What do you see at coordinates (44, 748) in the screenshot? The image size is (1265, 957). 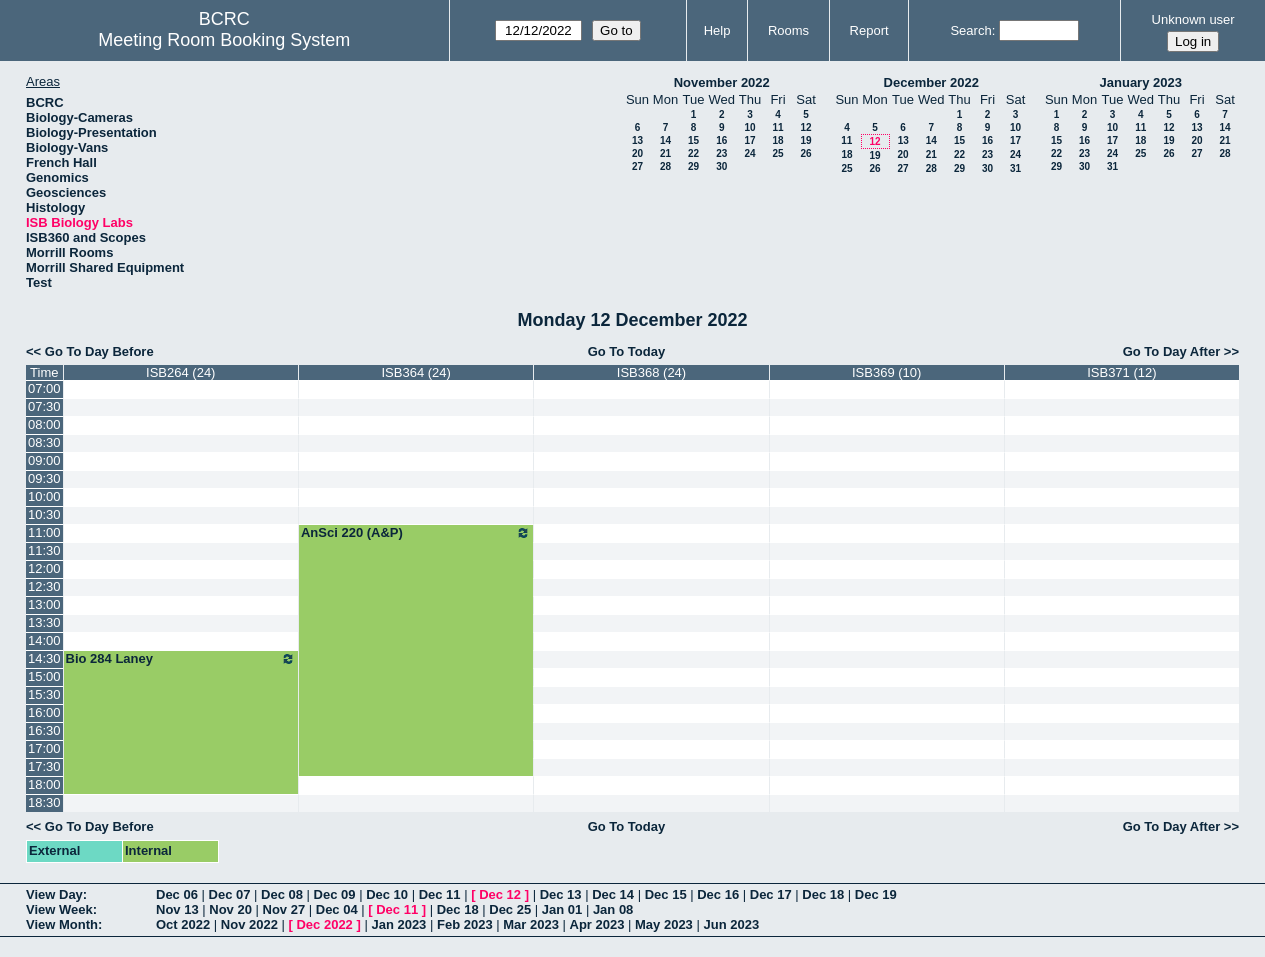 I see `17:00` at bounding box center [44, 748].